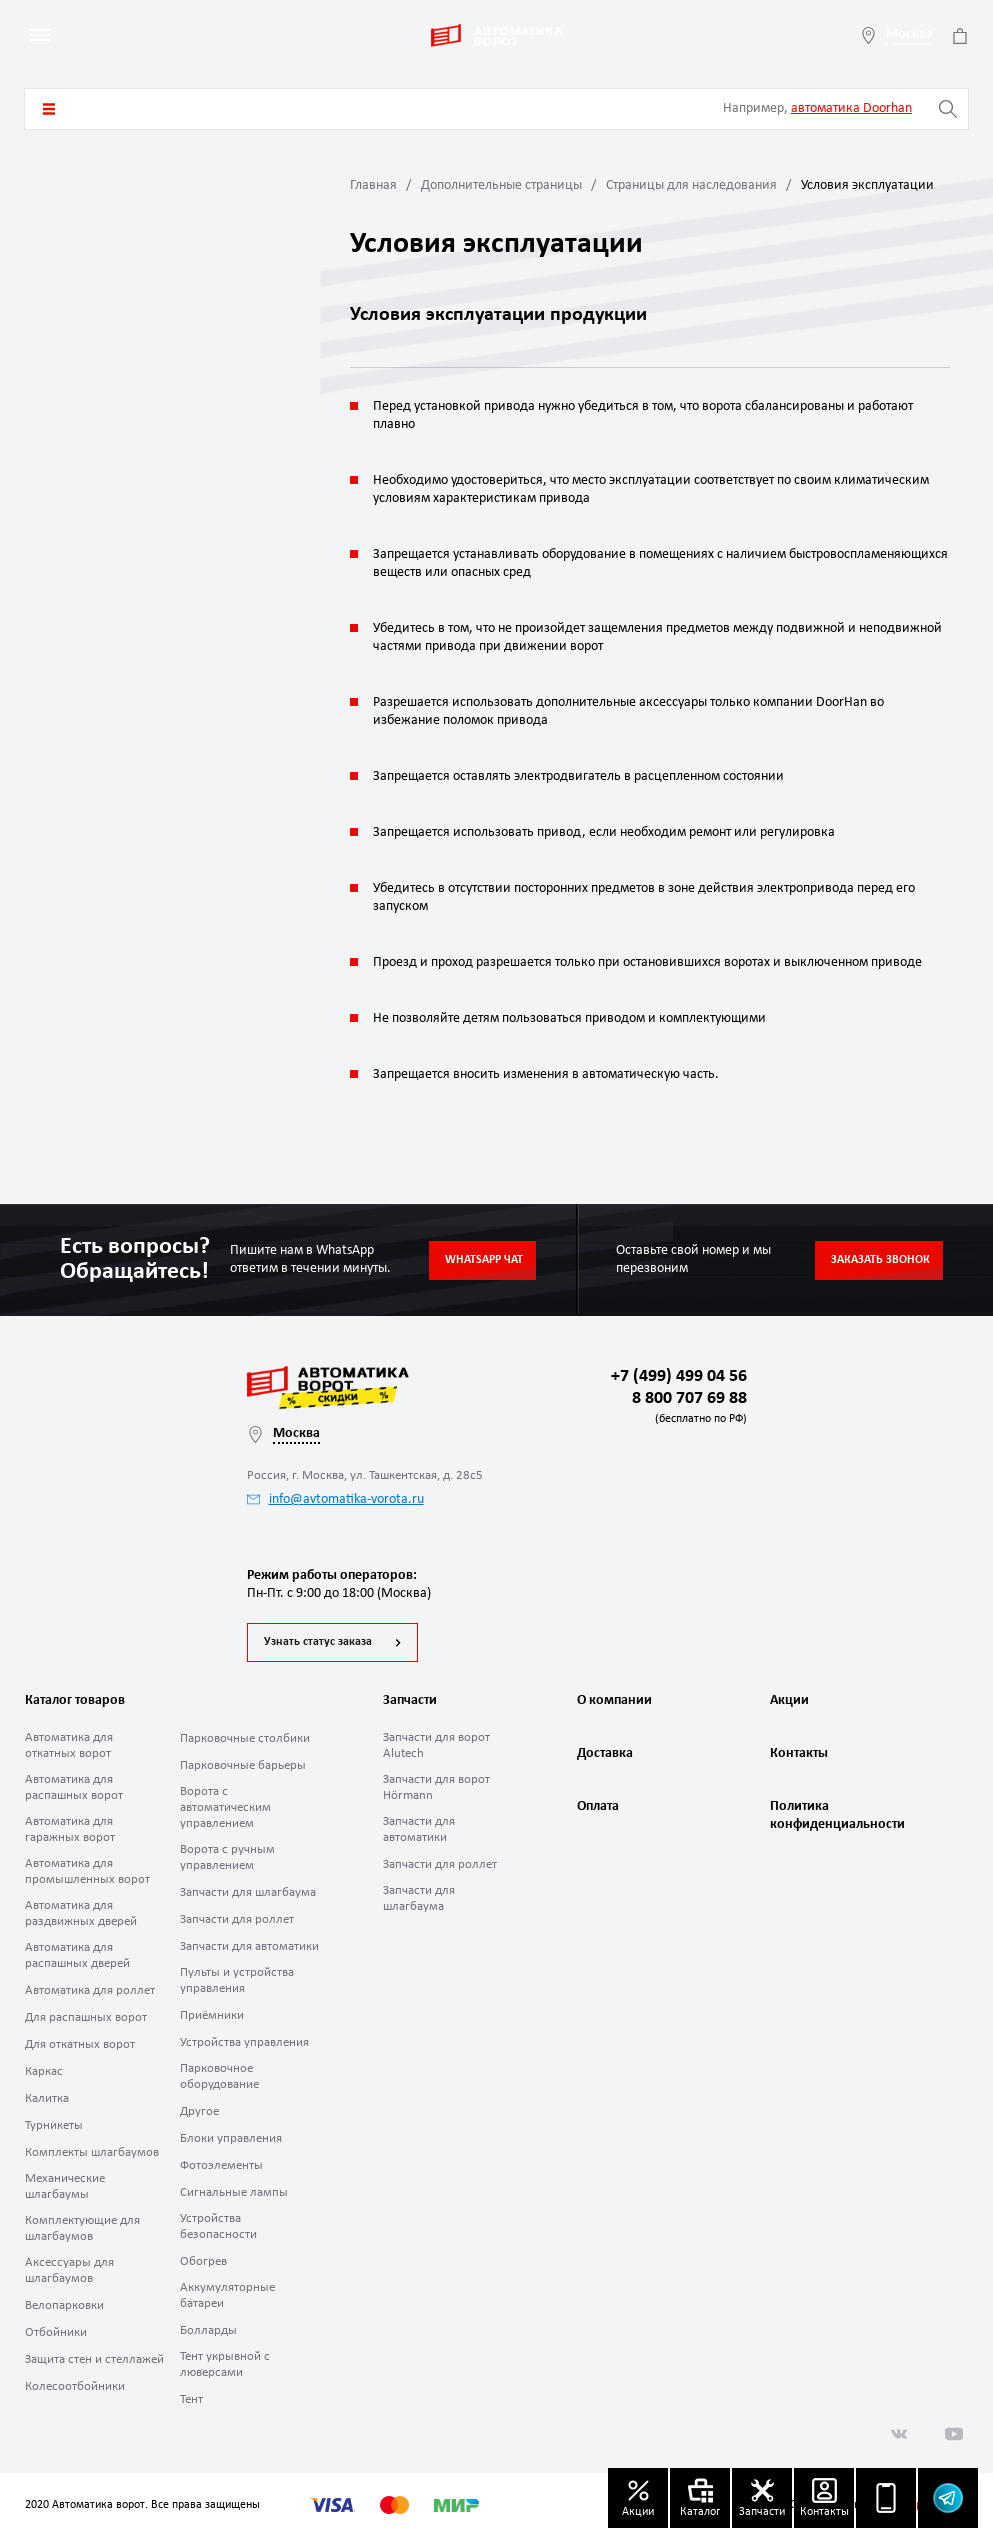 This screenshot has height=2538, width=993. What do you see at coordinates (237, 1919) in the screenshot?
I see `Запчасти для роллет` at bounding box center [237, 1919].